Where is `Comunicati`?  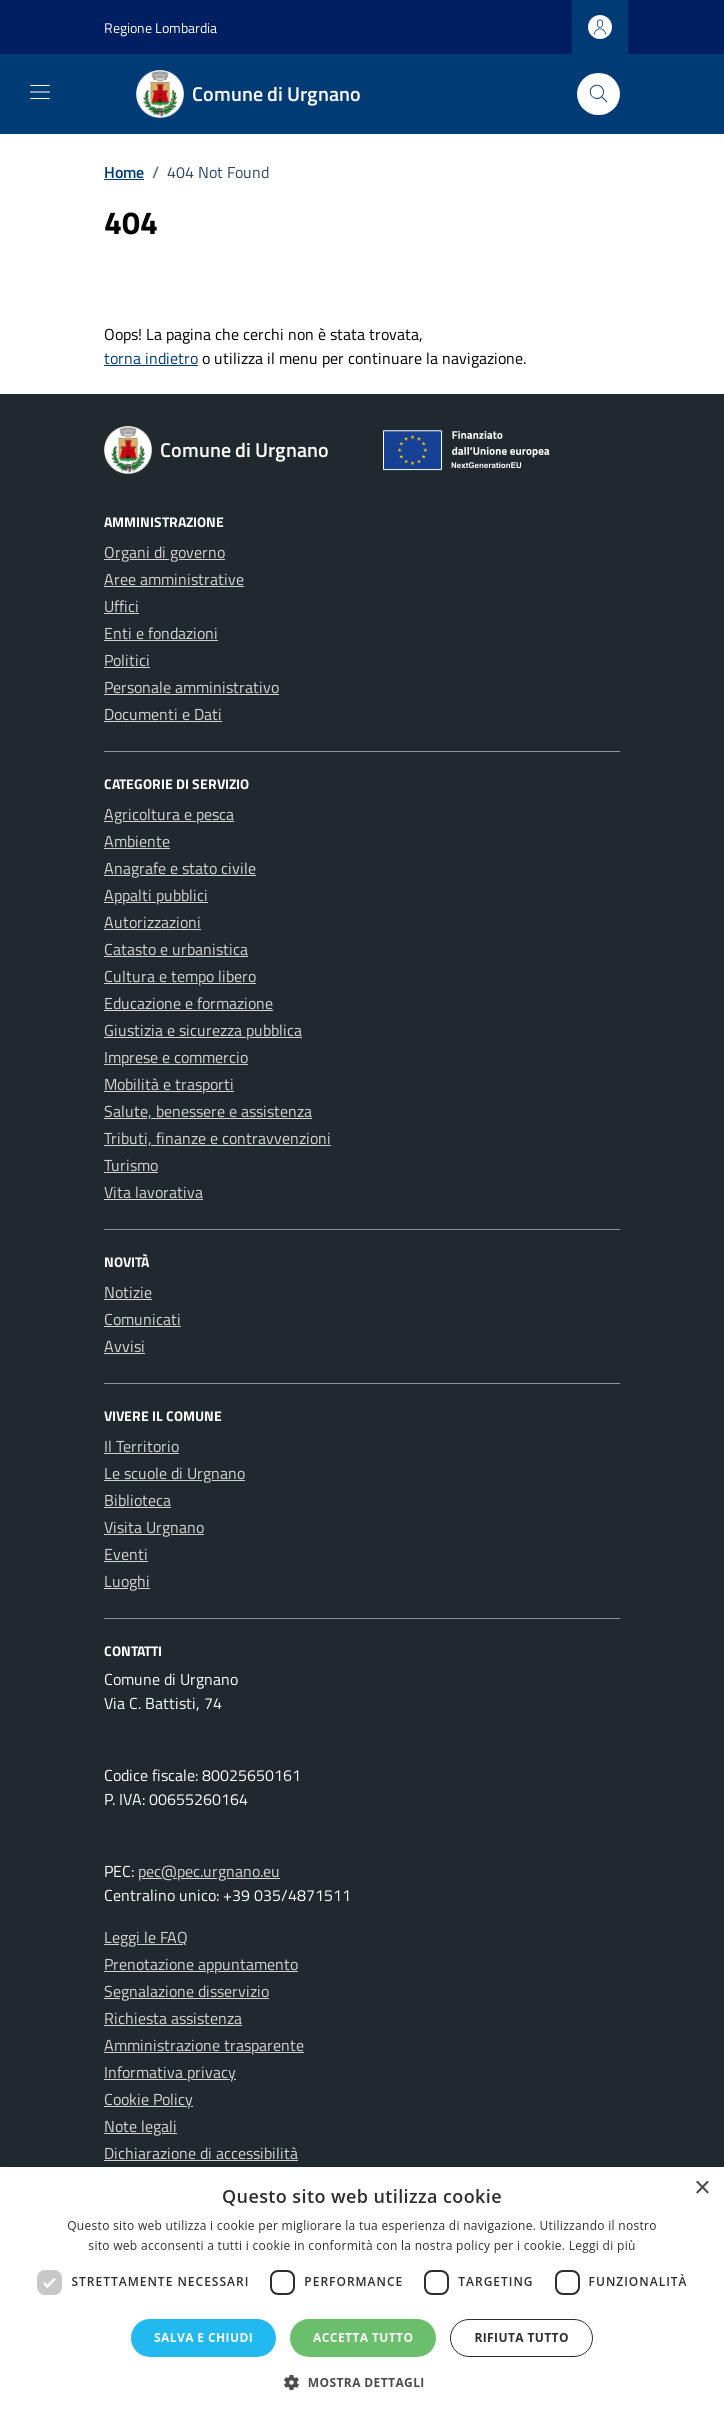
Comunicati is located at coordinates (142, 1319).